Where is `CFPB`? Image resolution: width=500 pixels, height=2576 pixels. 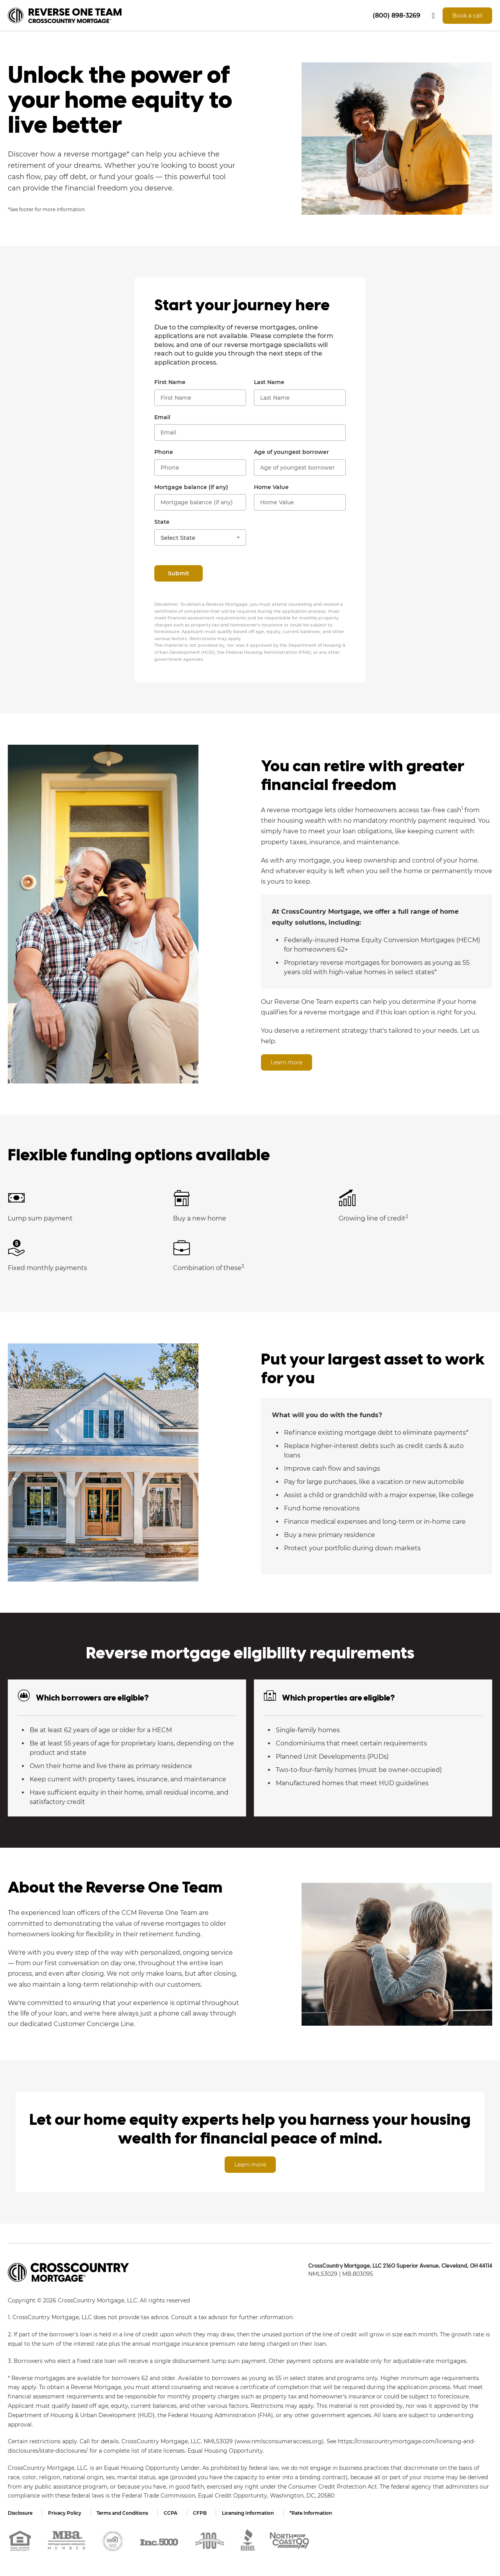 CFPB is located at coordinates (200, 2513).